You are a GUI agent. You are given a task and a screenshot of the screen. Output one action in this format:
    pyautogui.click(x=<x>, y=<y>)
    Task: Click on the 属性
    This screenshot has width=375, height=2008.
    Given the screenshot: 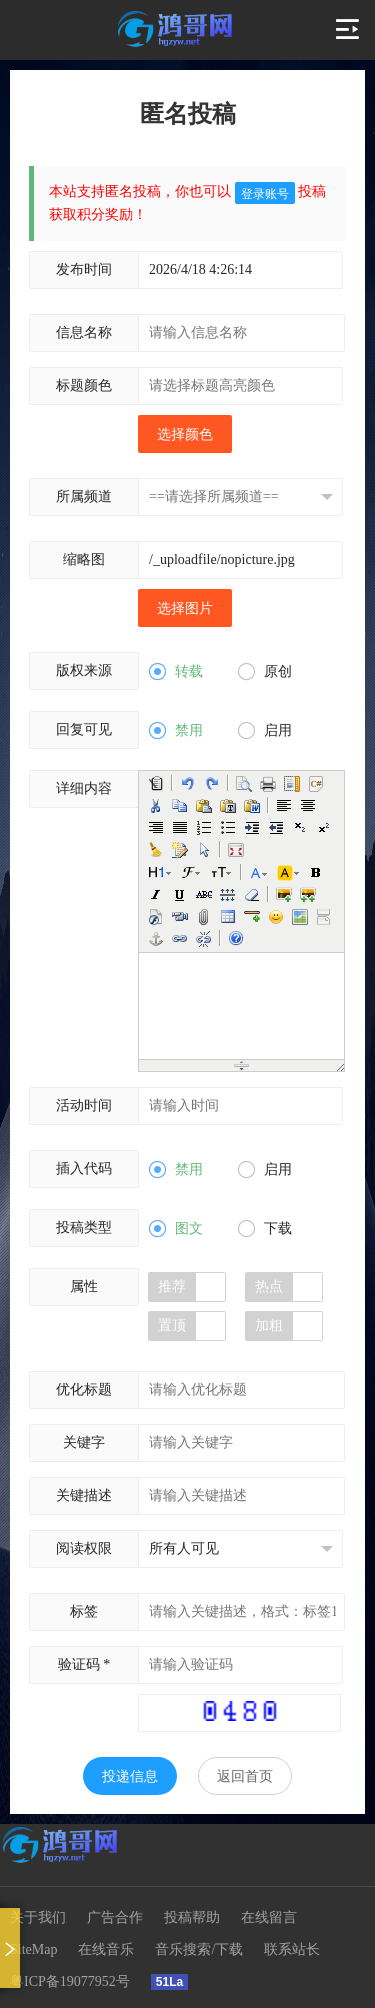 What is the action you would take?
    pyautogui.click(x=84, y=1286)
    